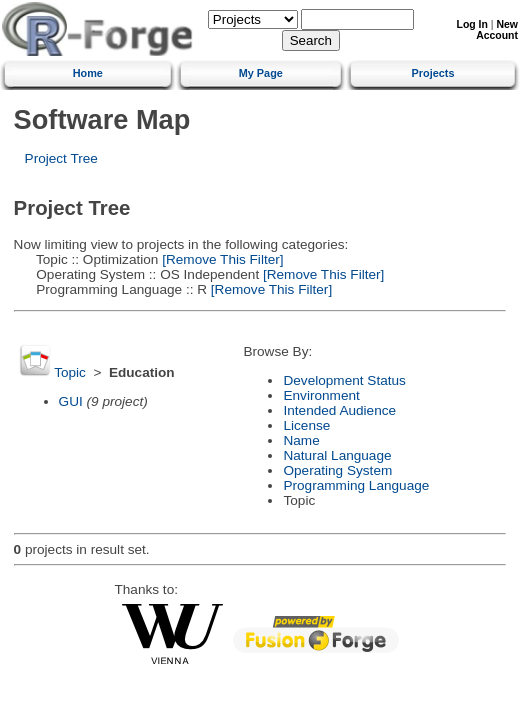 Image resolution: width=520 pixels, height=720 pixels. What do you see at coordinates (301, 440) in the screenshot?
I see `Name` at bounding box center [301, 440].